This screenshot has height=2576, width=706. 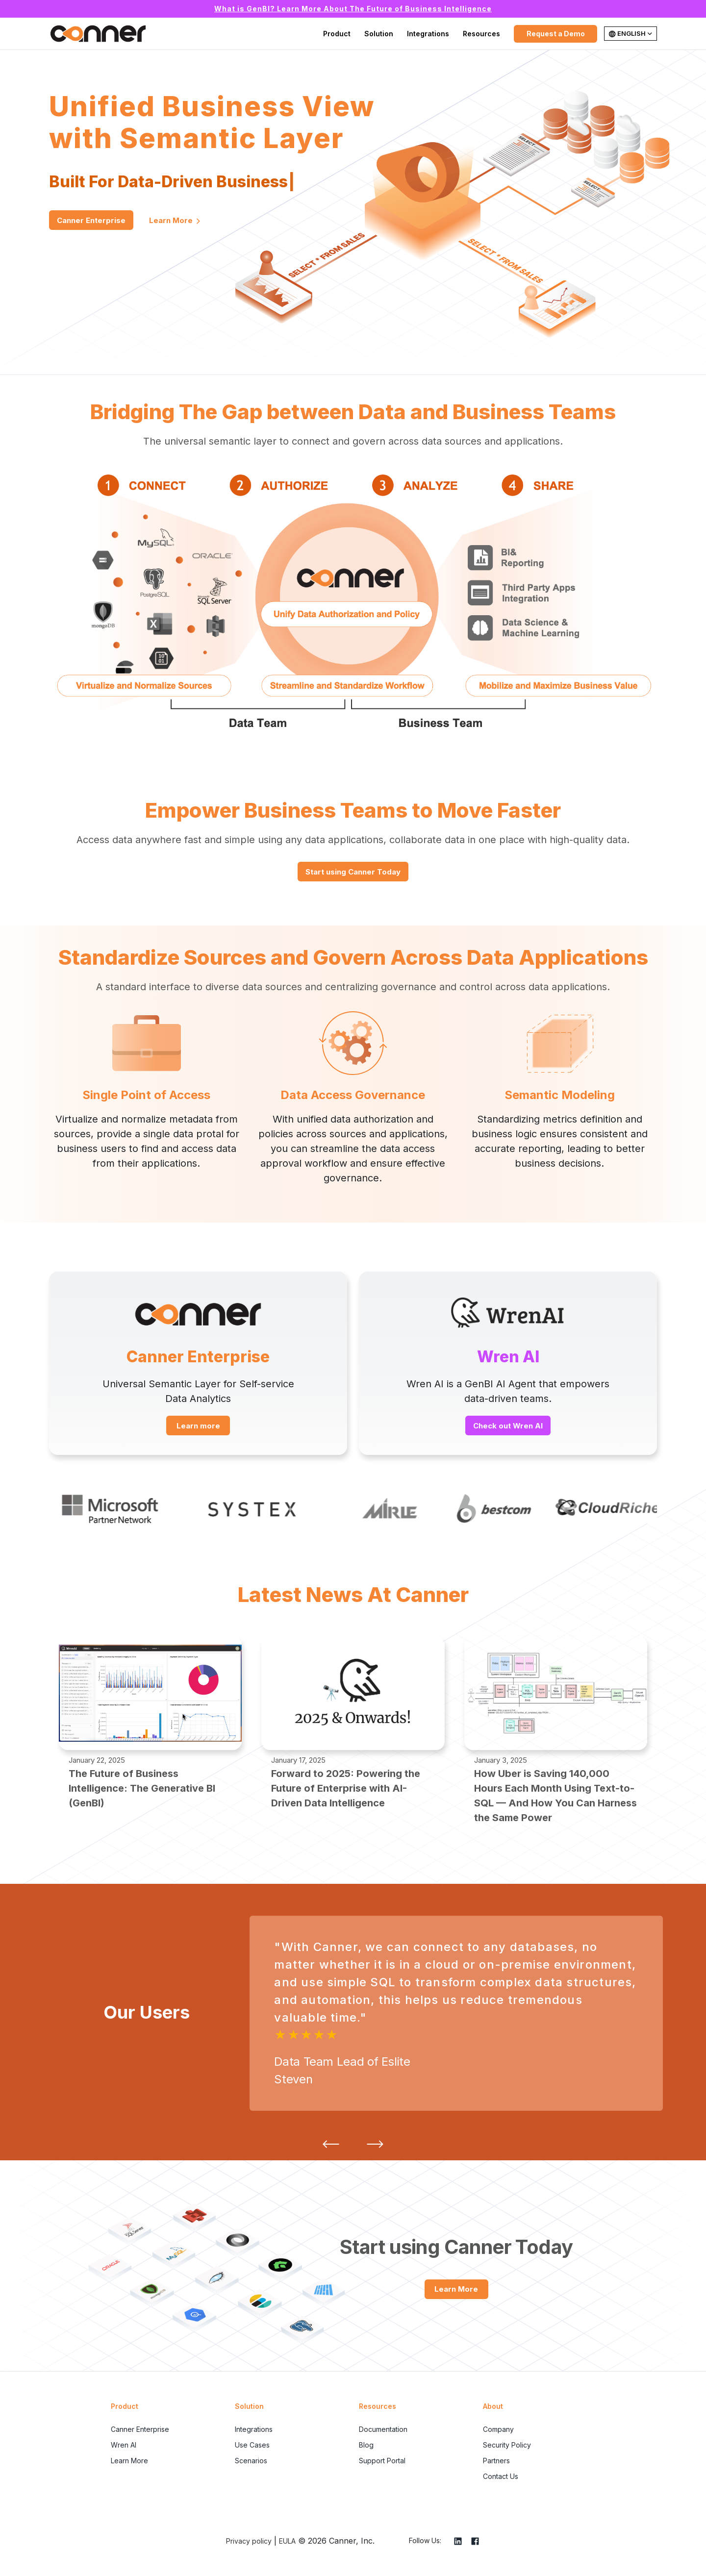 I want to click on Canner Enterprise, so click(x=91, y=220).